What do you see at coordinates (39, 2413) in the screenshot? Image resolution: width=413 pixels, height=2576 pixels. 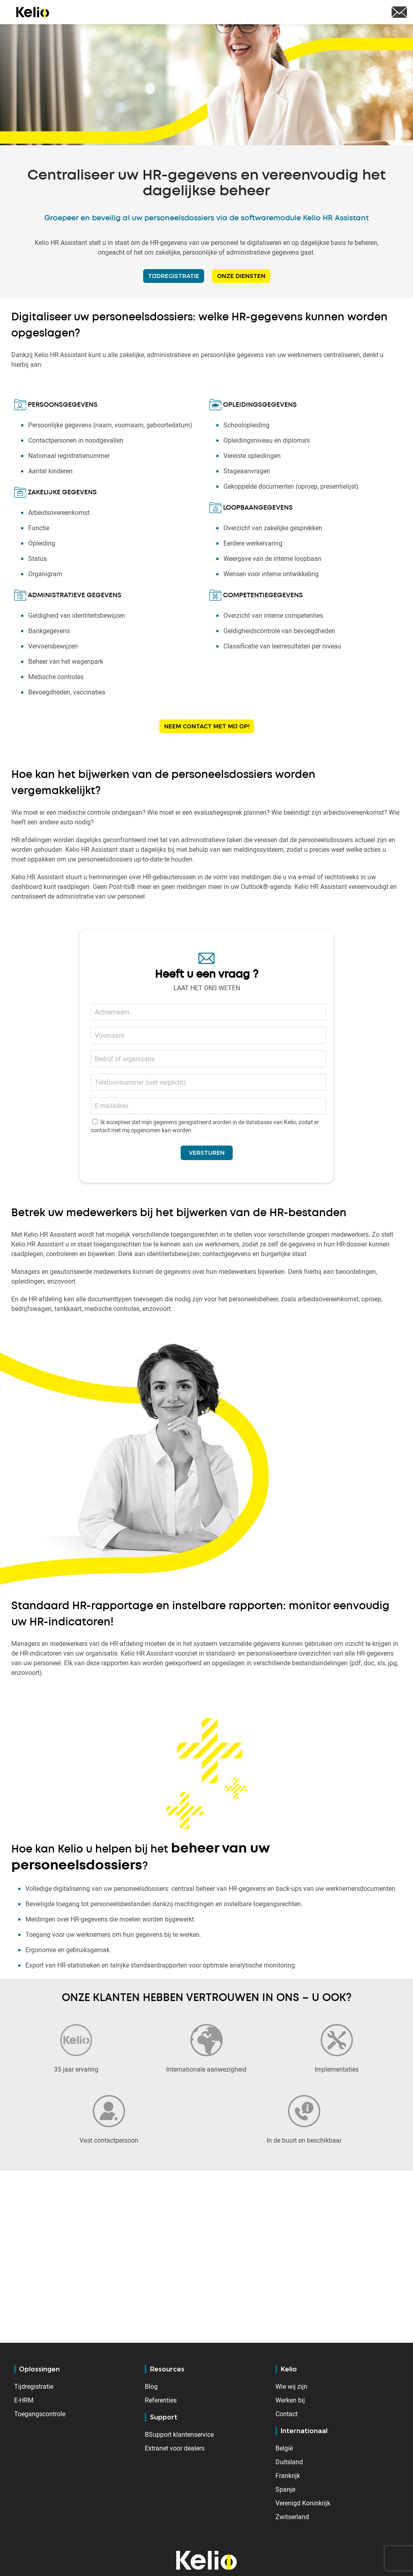 I see `Toegangscontrole` at bounding box center [39, 2413].